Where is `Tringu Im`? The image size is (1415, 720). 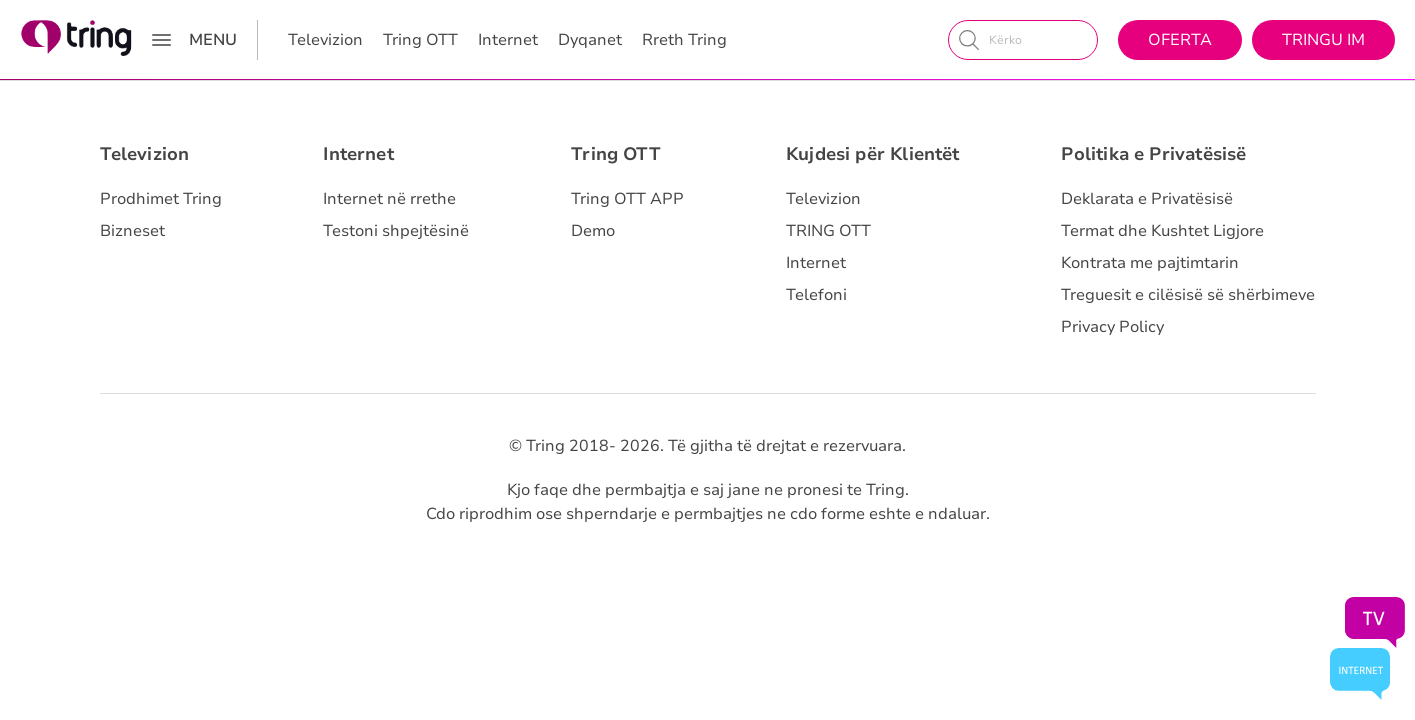
Tringu Im is located at coordinates (1323, 40).